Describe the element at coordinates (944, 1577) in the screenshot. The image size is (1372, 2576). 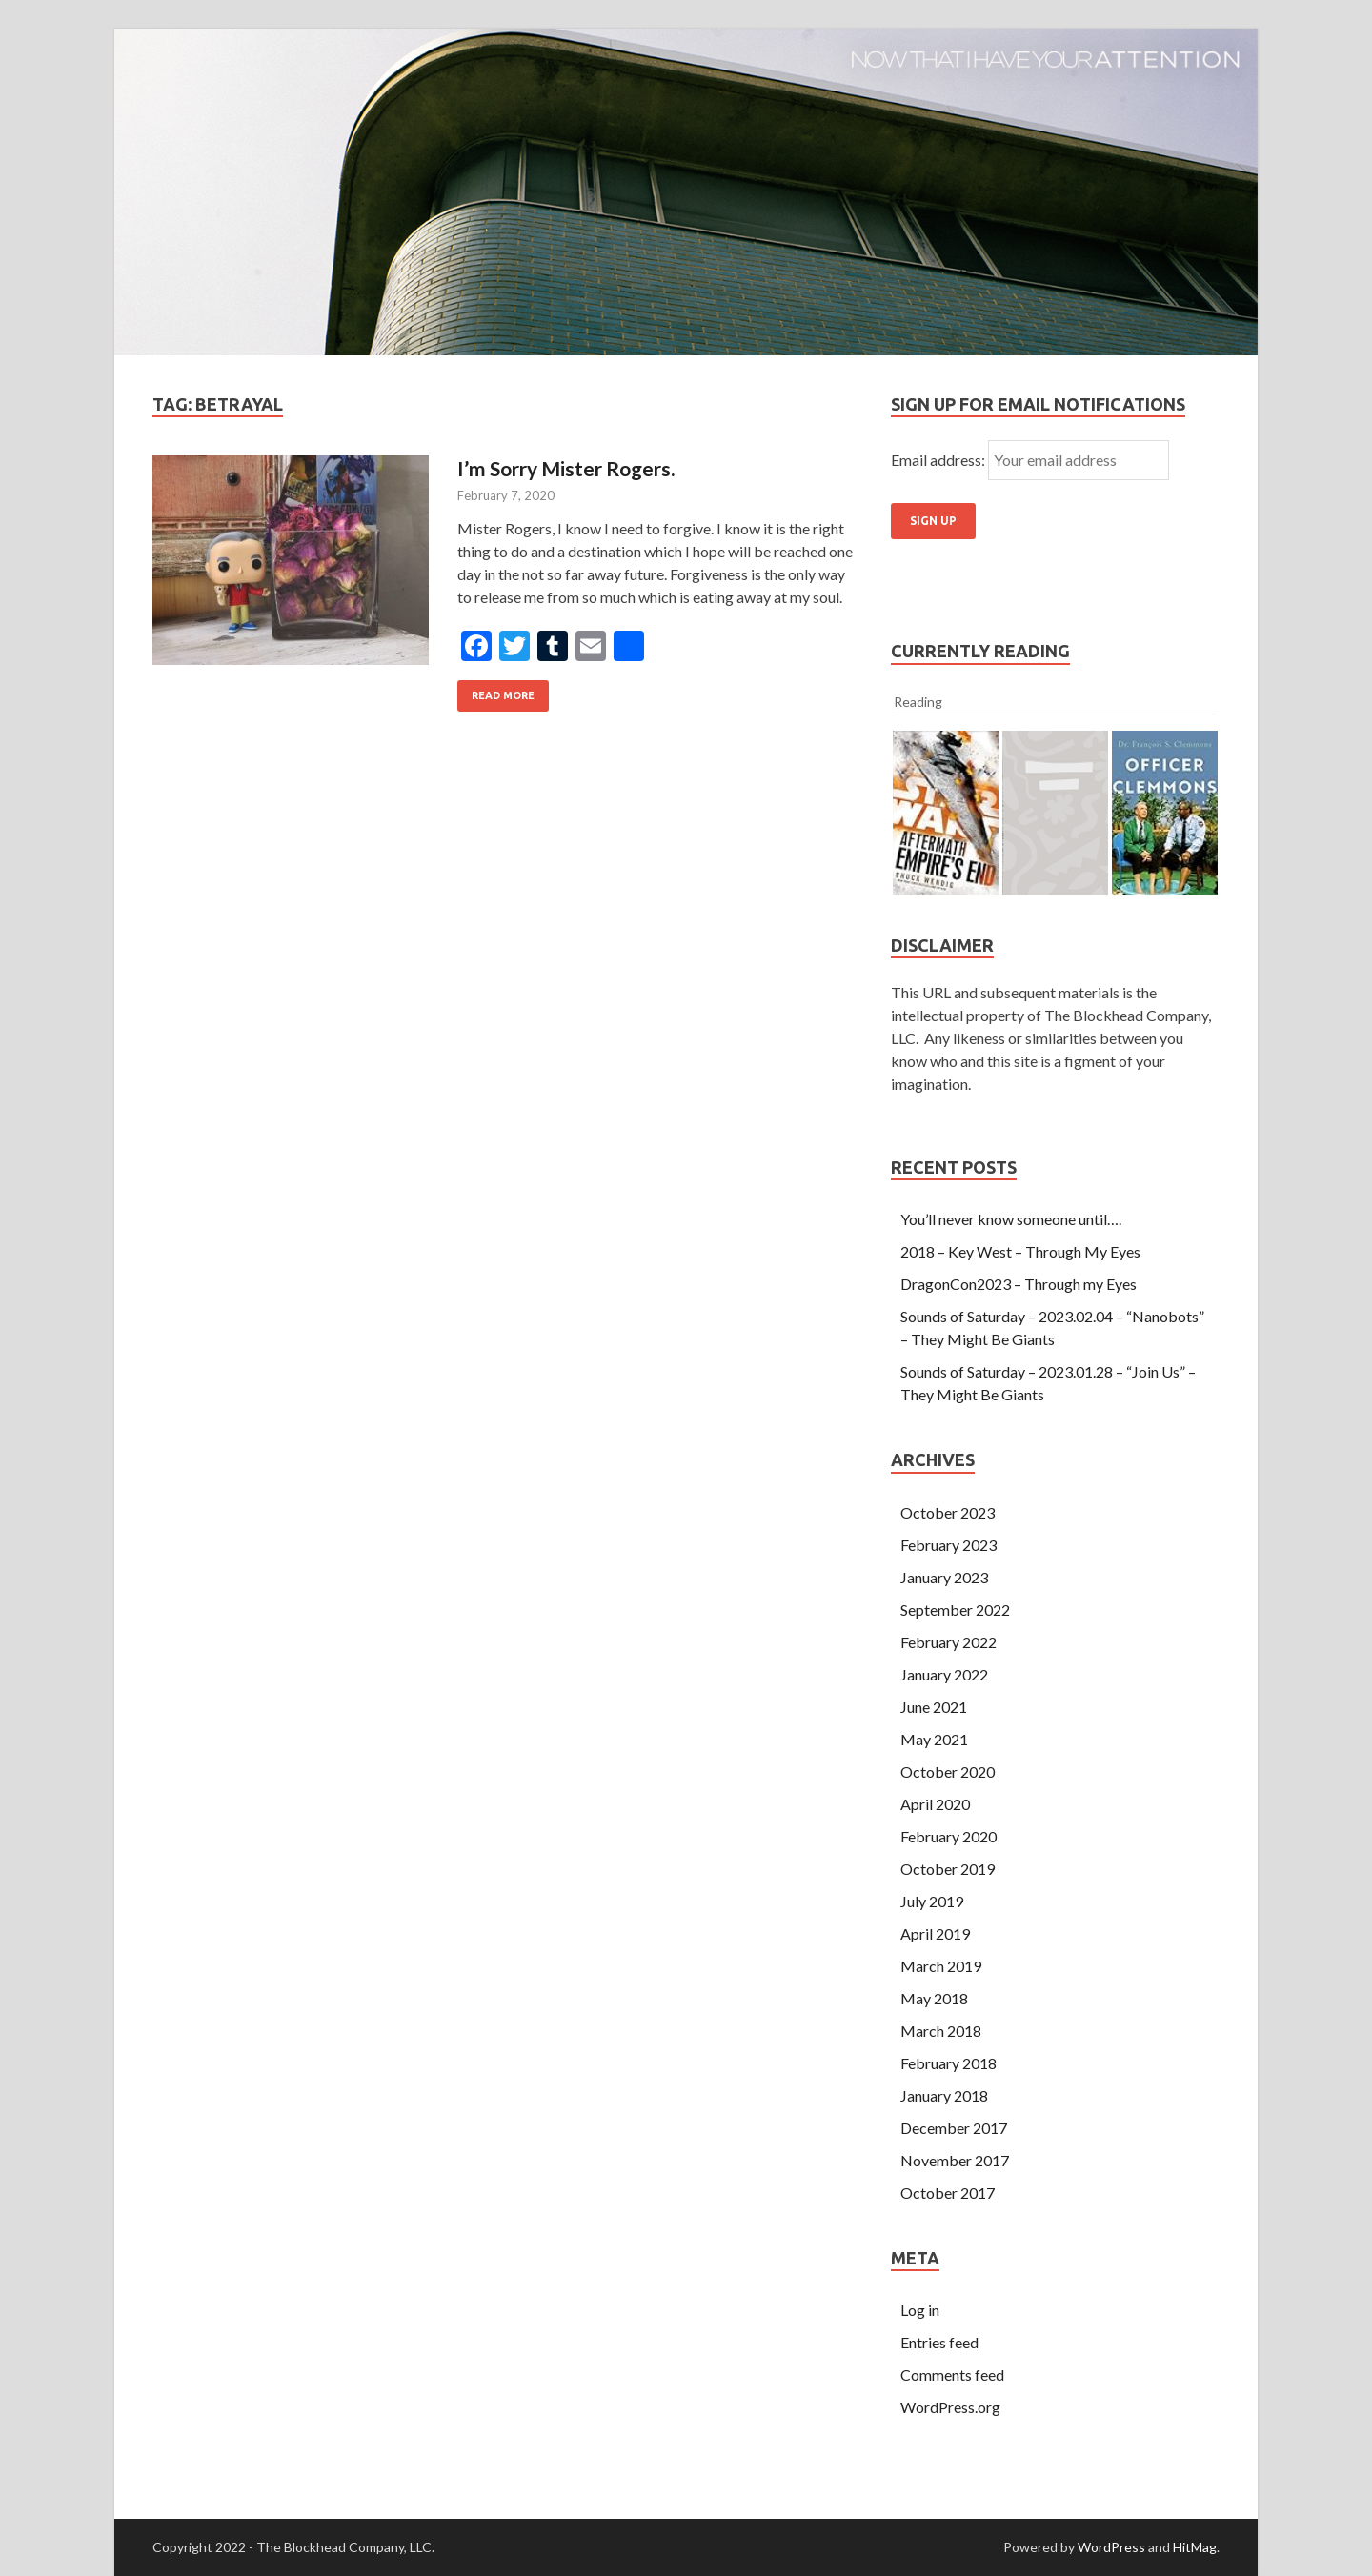
I see `January 2023` at that location.